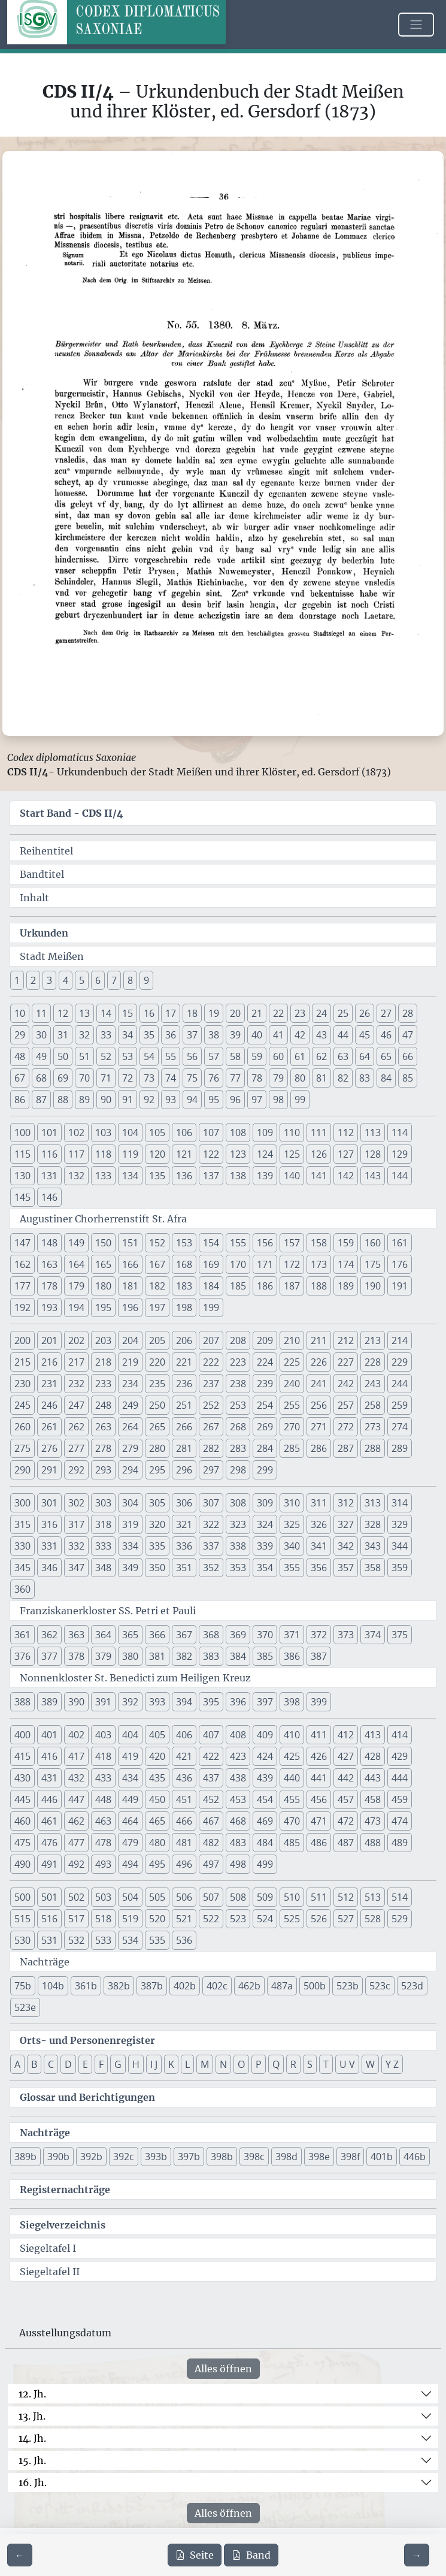 Image resolution: width=446 pixels, height=2576 pixels. What do you see at coordinates (319, 1756) in the screenshot?
I see `426 [button]` at bounding box center [319, 1756].